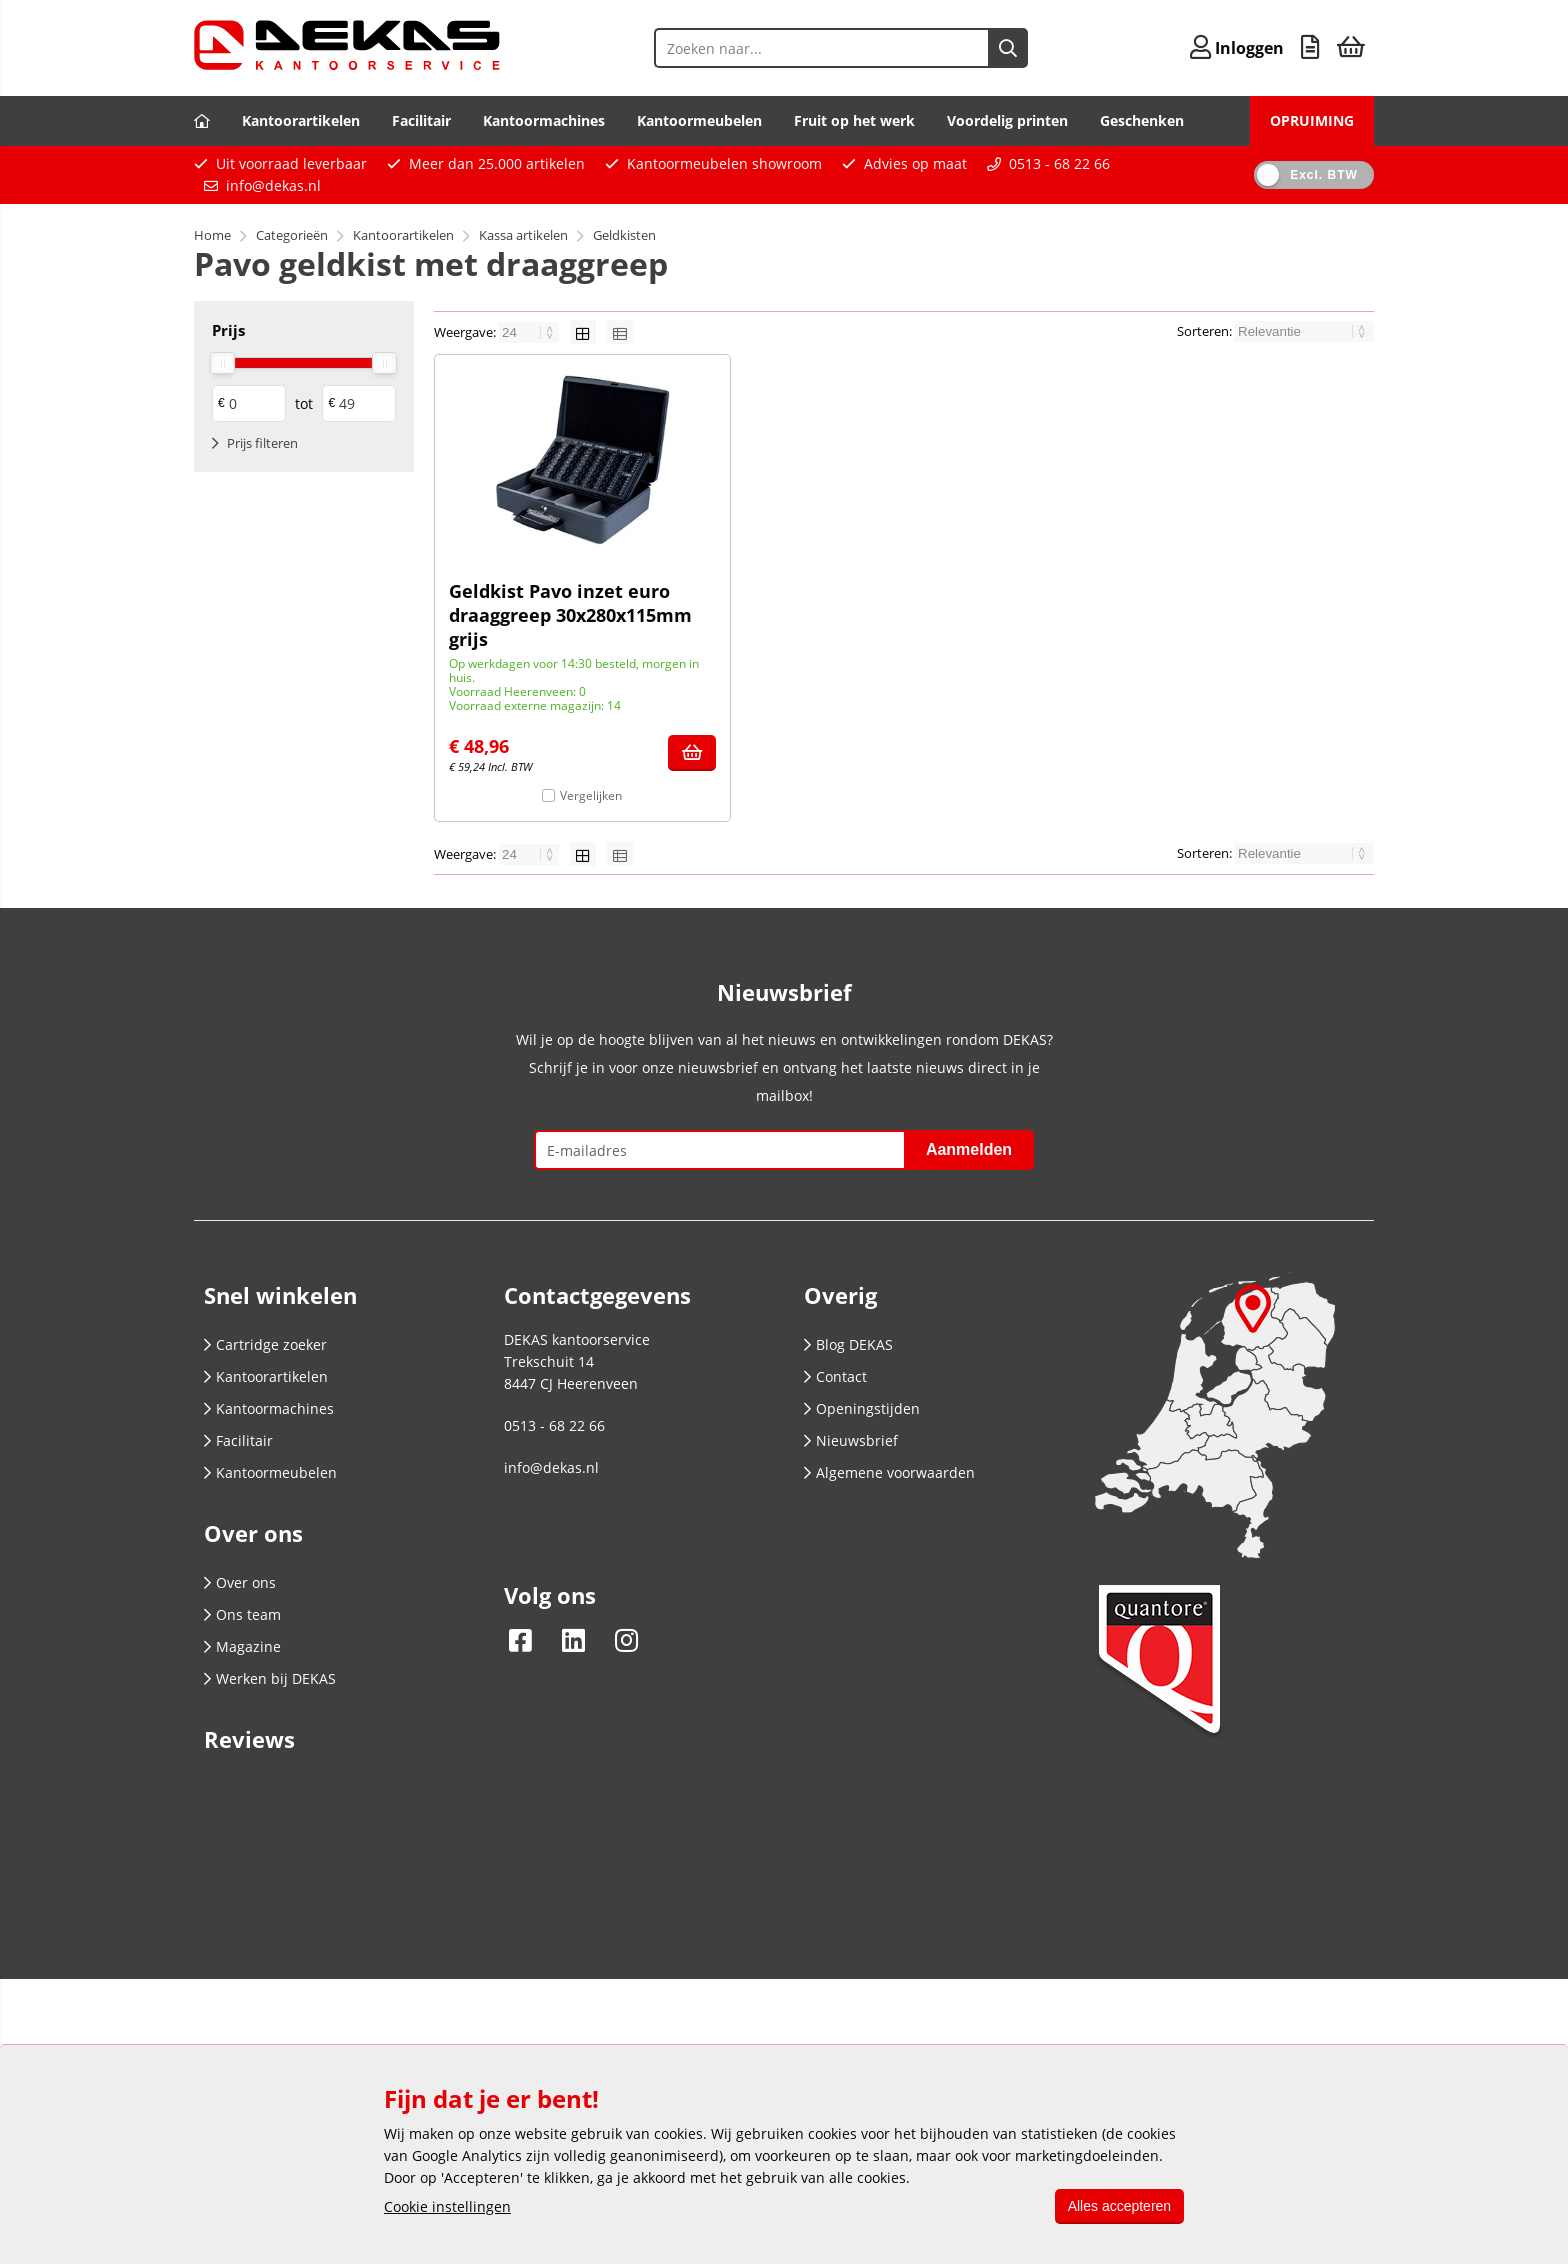 The image size is (1568, 2264). What do you see at coordinates (1312, 120) in the screenshot?
I see `OPRUIMING` at bounding box center [1312, 120].